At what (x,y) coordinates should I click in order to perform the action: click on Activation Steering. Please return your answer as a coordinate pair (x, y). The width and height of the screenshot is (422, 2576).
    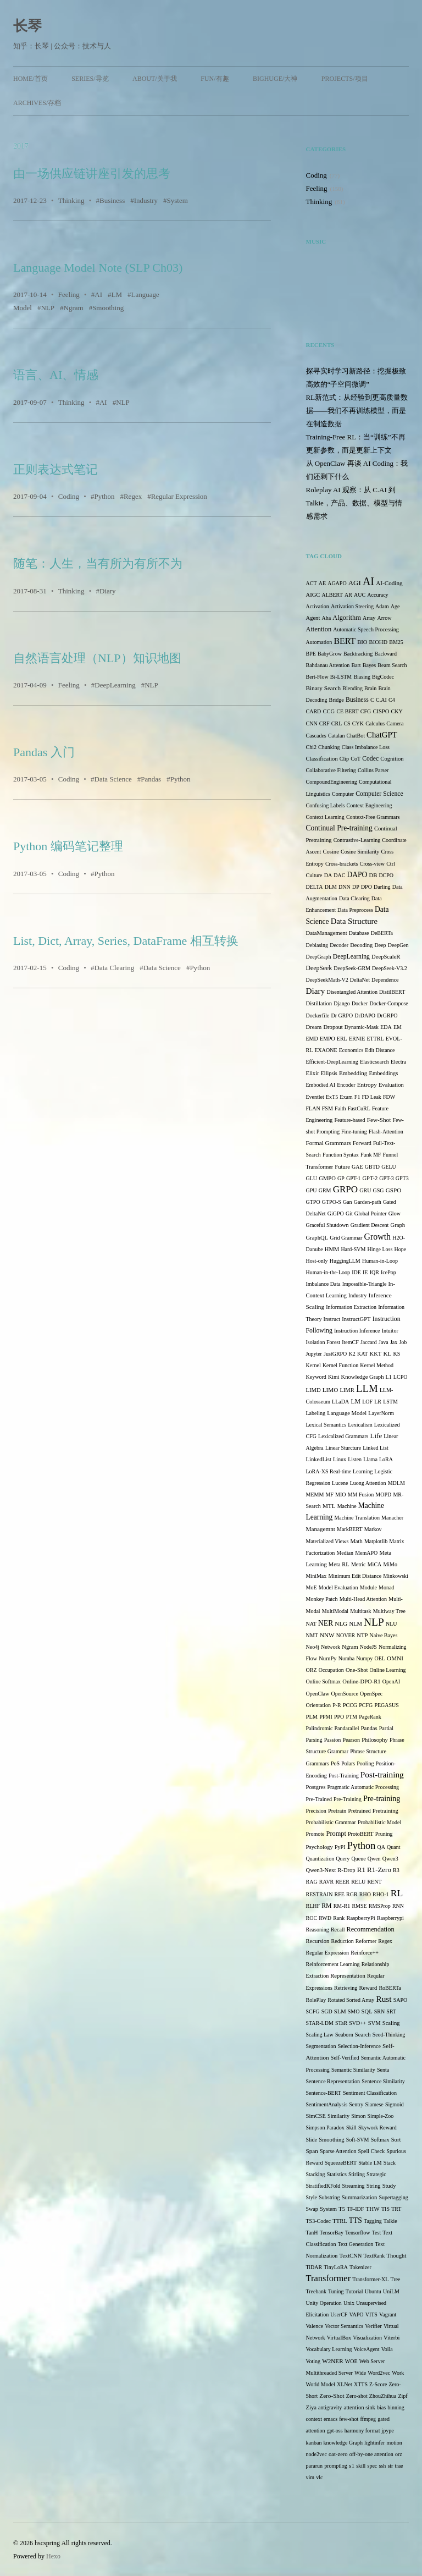
    Looking at the image, I should click on (352, 606).